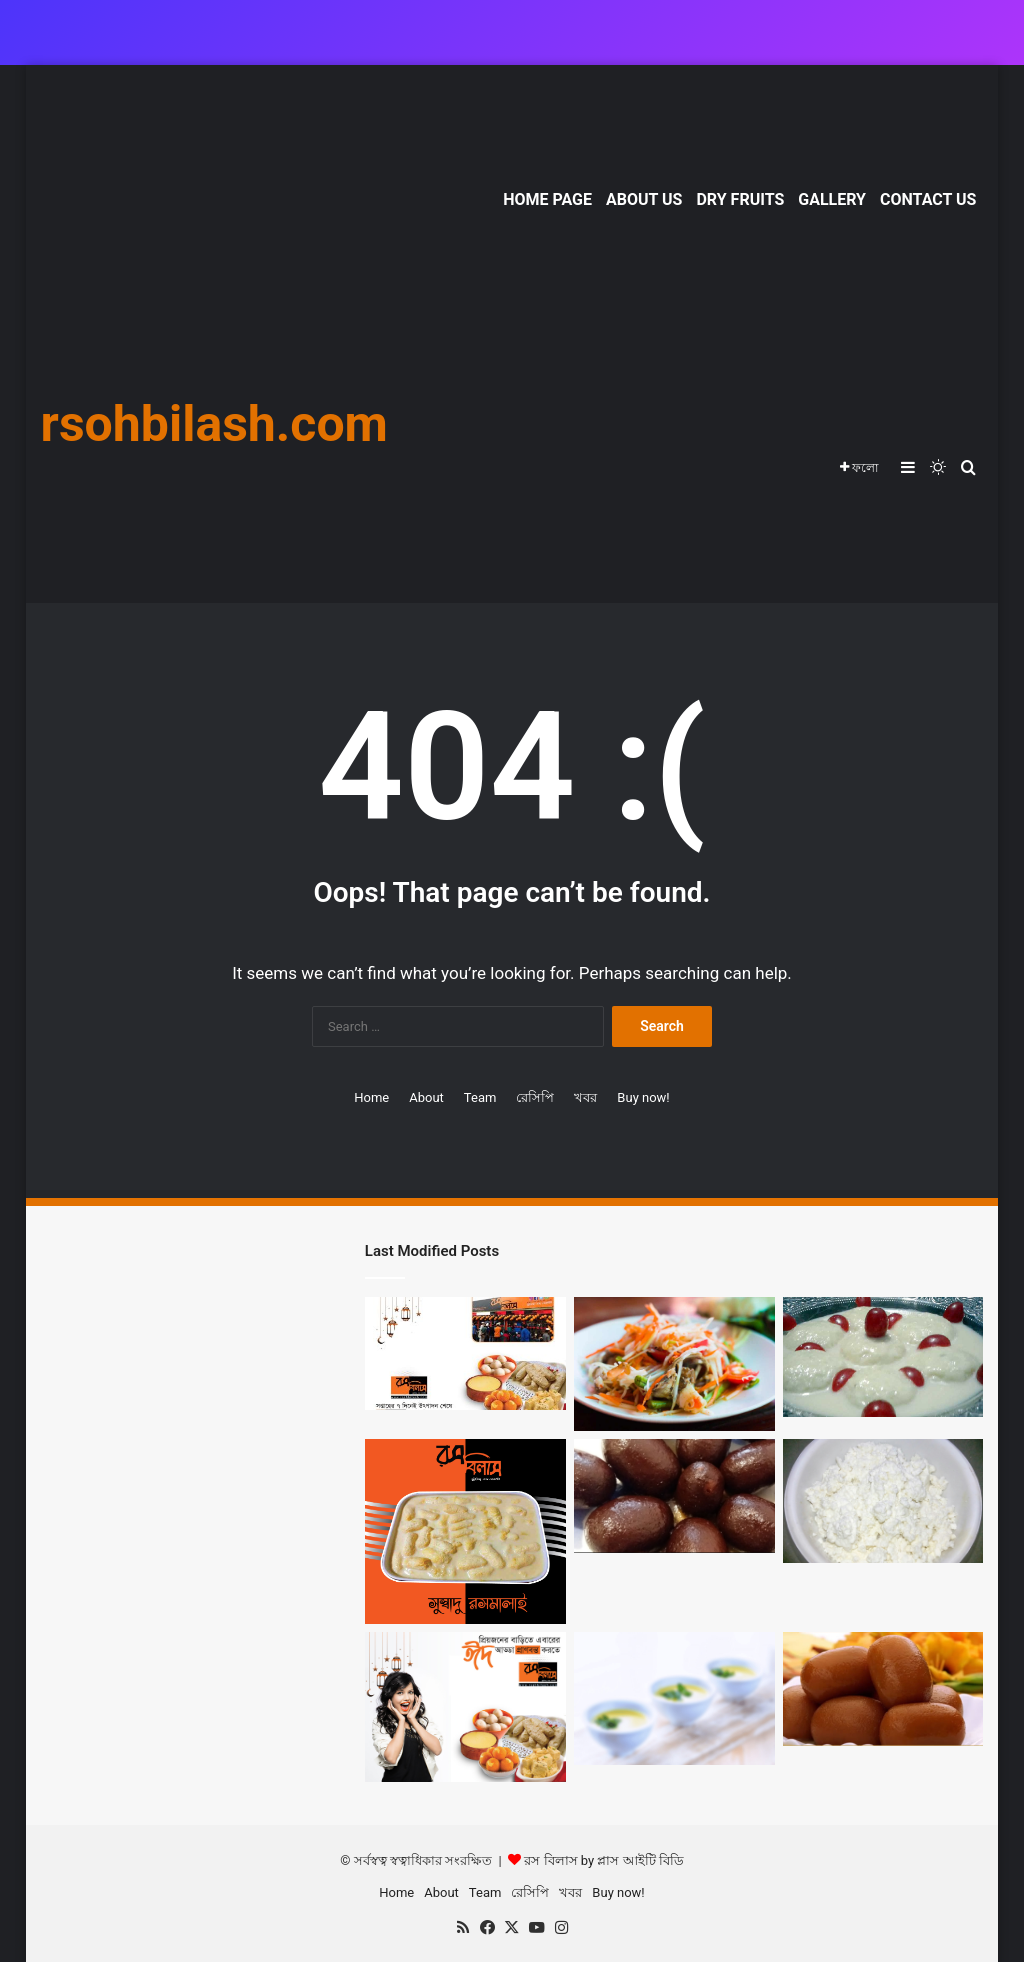 This screenshot has height=1962, width=1024. What do you see at coordinates (643, 1097) in the screenshot?
I see `Buy now!` at bounding box center [643, 1097].